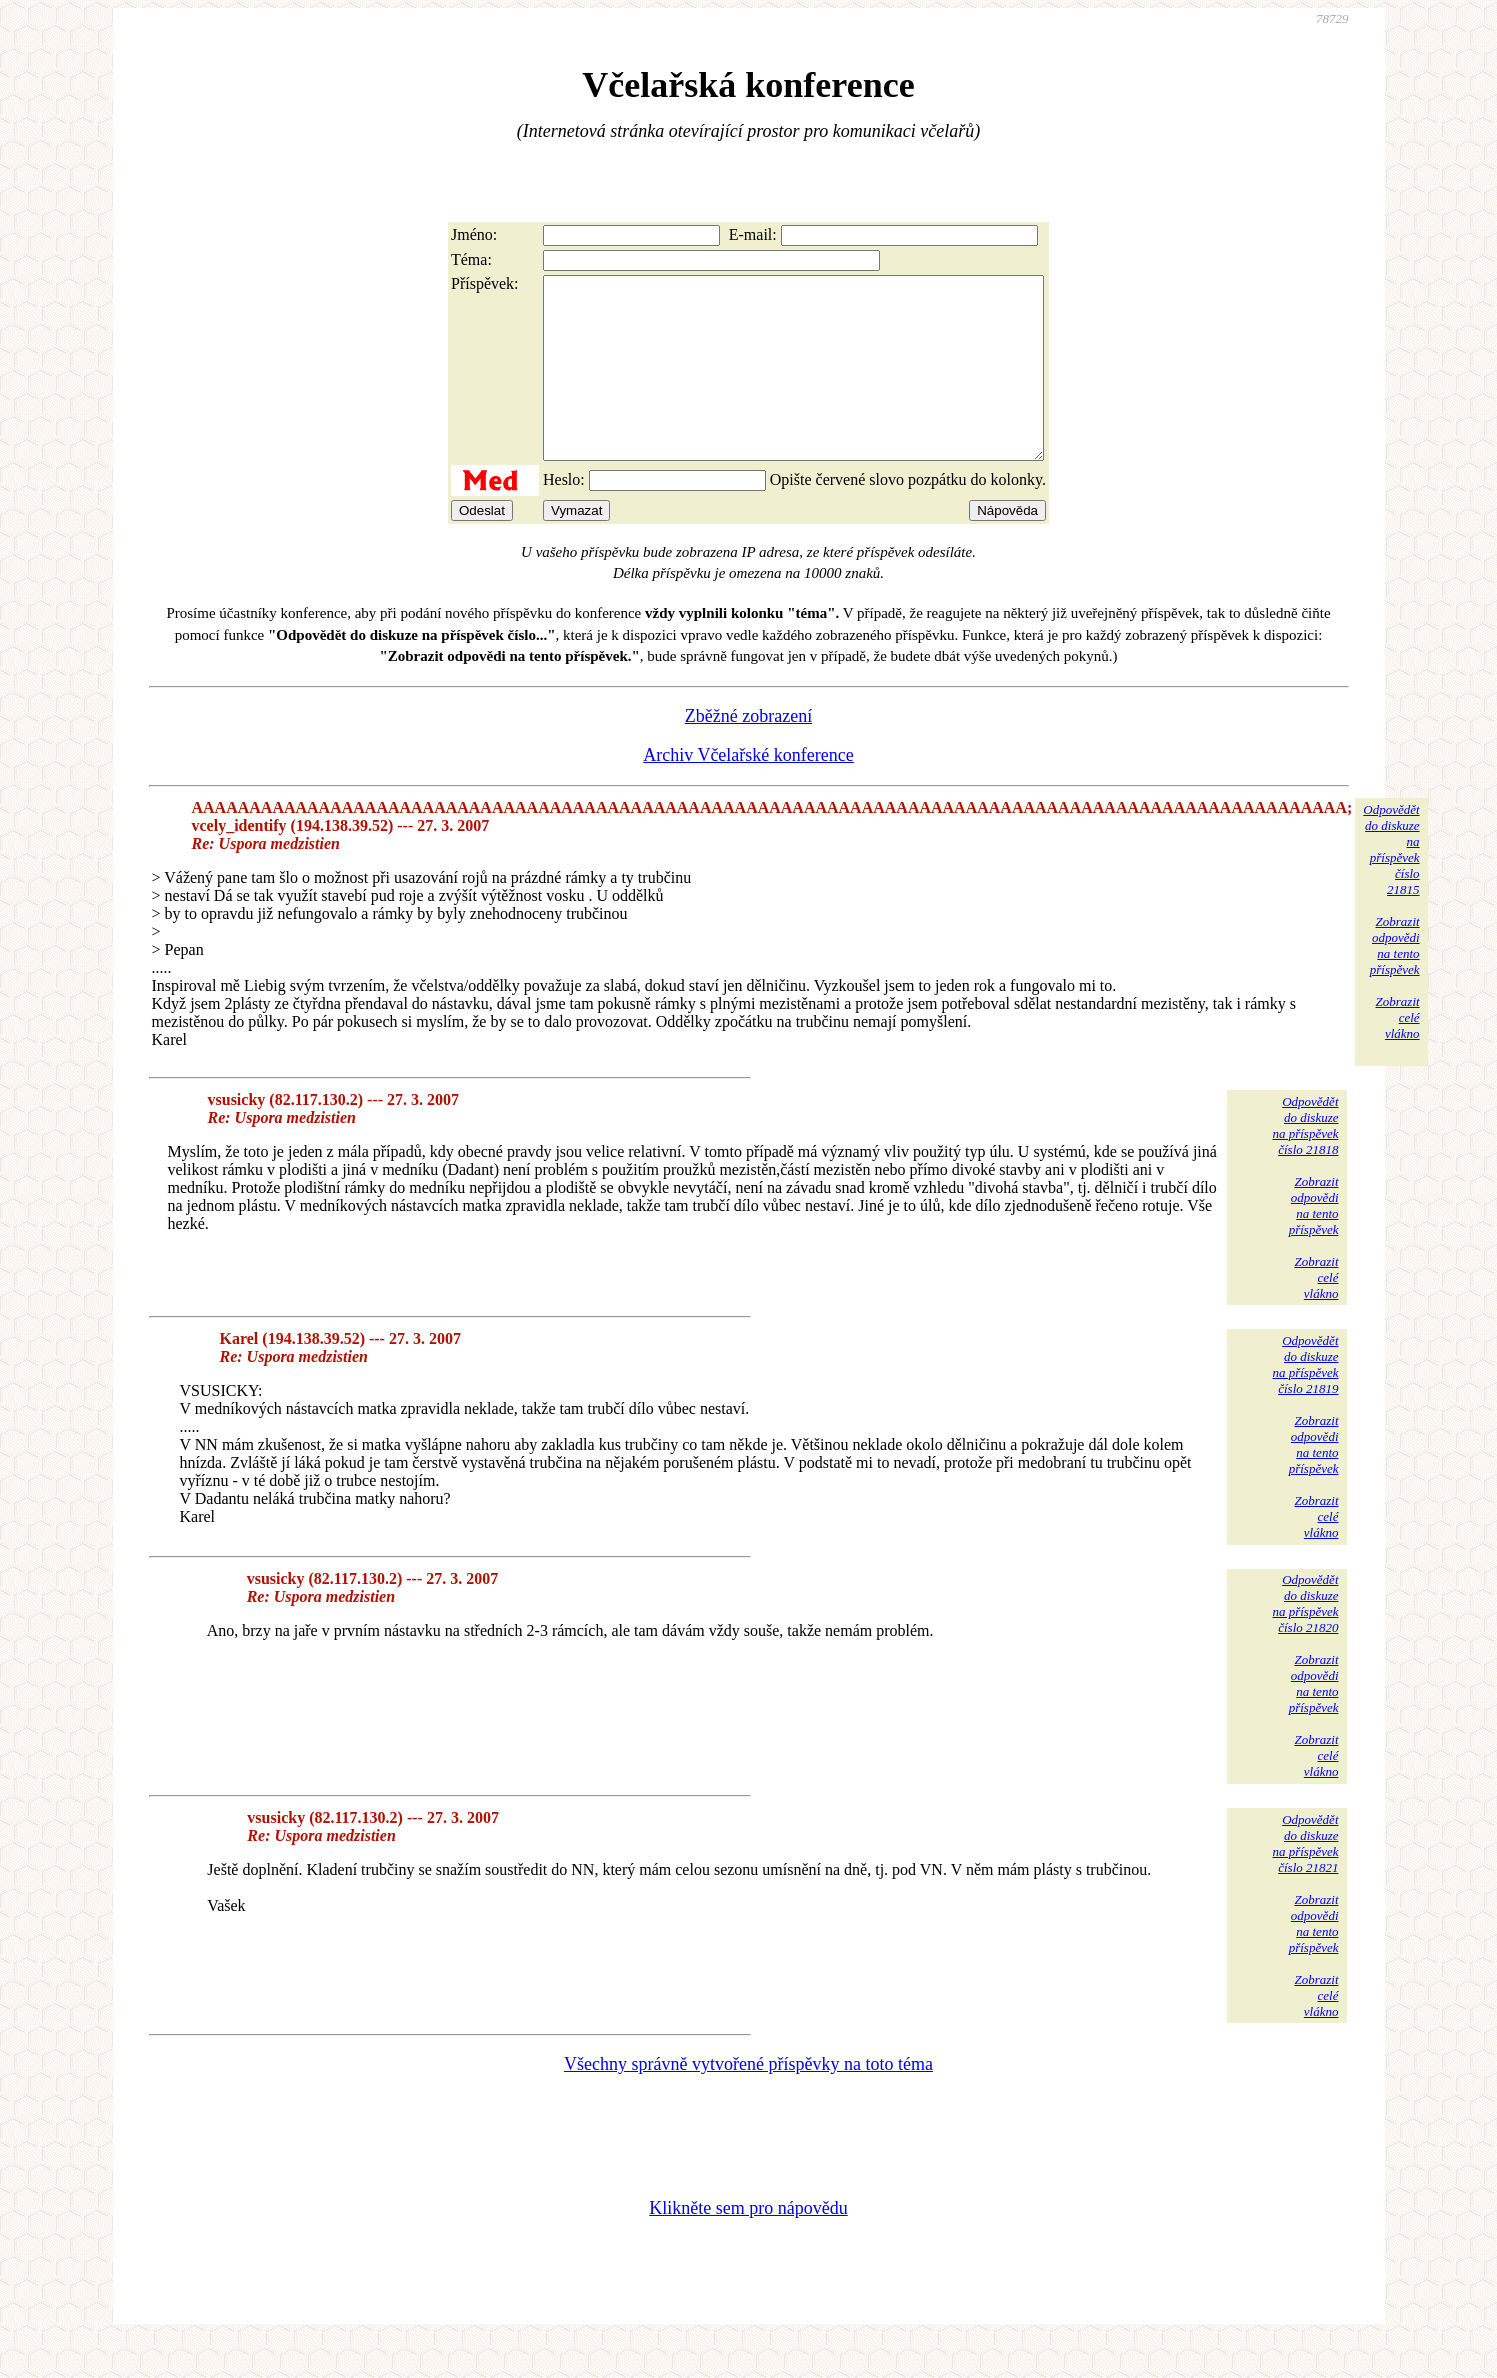  What do you see at coordinates (748, 2244) in the screenshot?
I see `Klikněte sem pro nápovědu` at bounding box center [748, 2244].